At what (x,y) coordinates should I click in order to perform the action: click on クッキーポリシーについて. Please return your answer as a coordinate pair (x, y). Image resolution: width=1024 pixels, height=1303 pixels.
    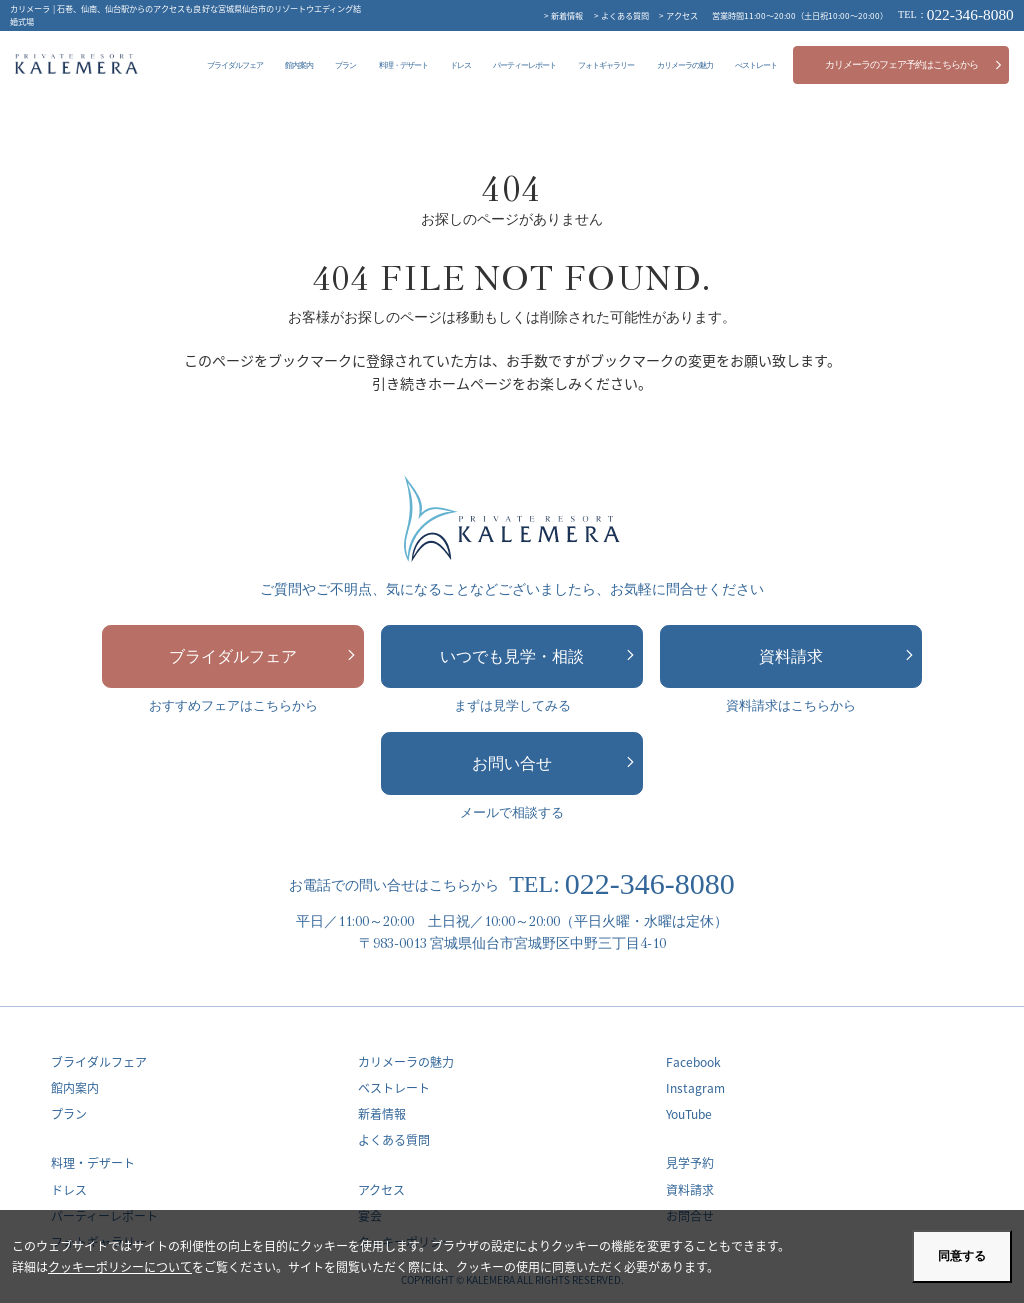
    Looking at the image, I should click on (120, 1266).